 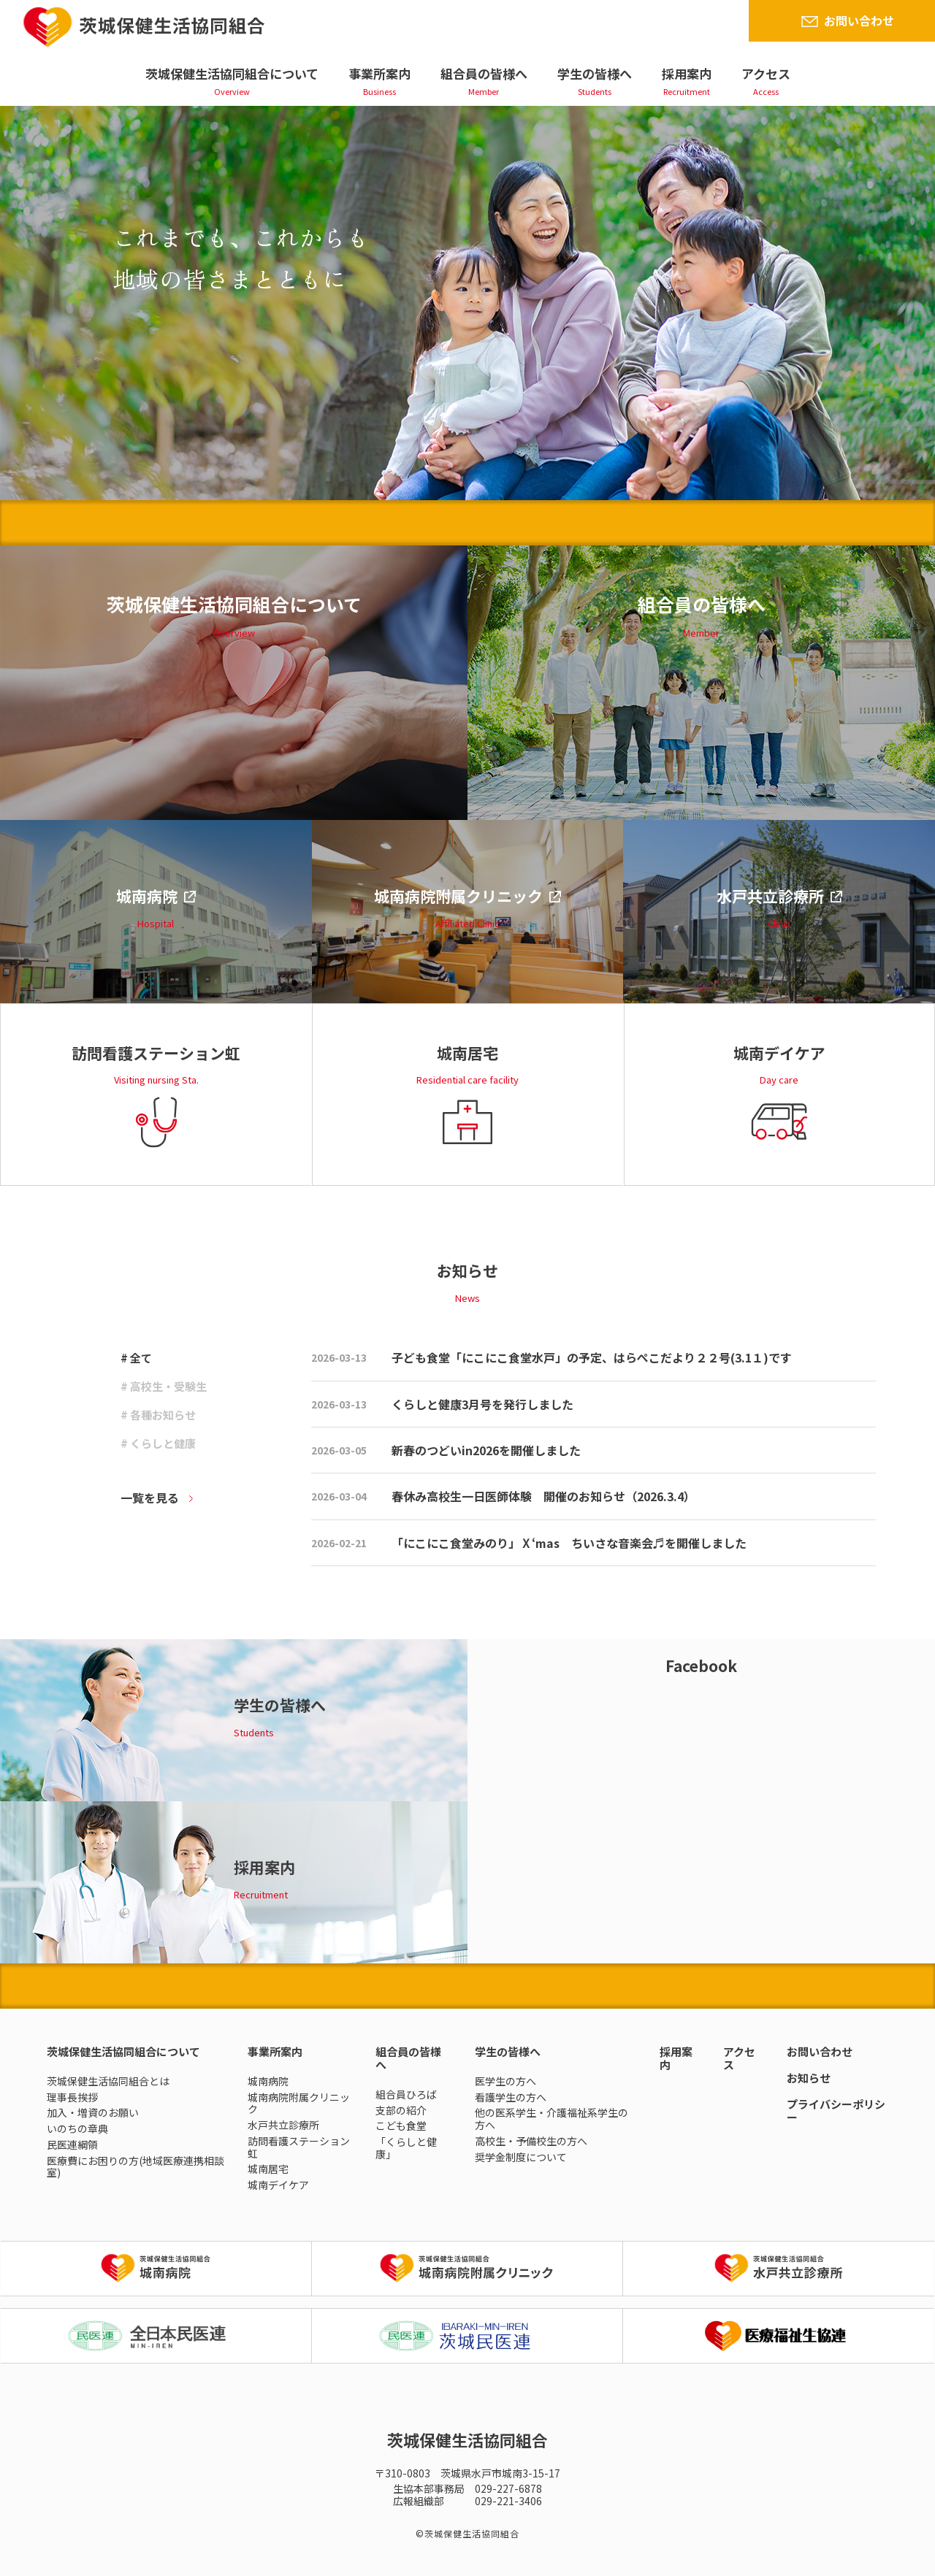 I want to click on 「くらしと健康」, so click(x=406, y=2147).